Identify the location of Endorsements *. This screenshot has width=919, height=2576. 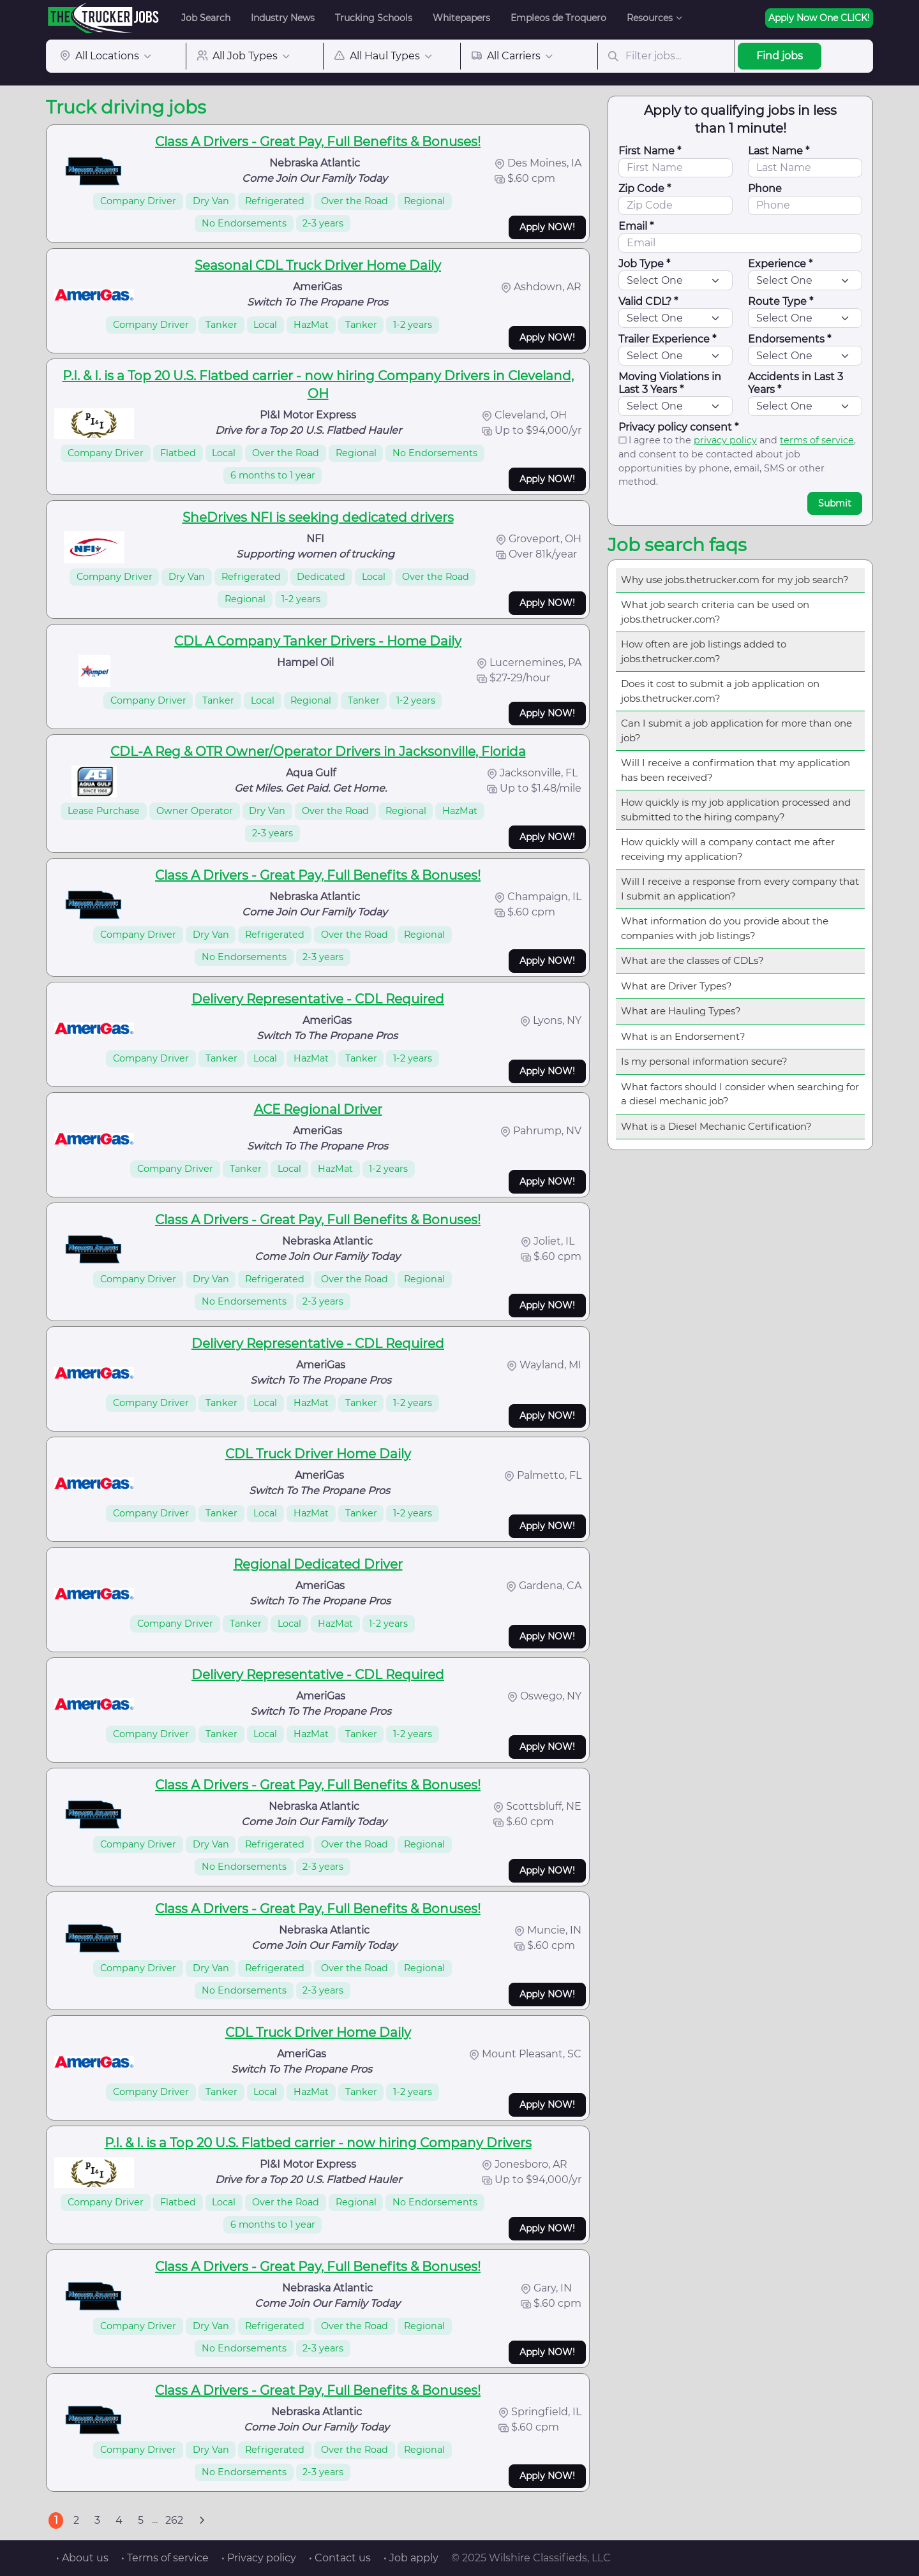
(789, 339).